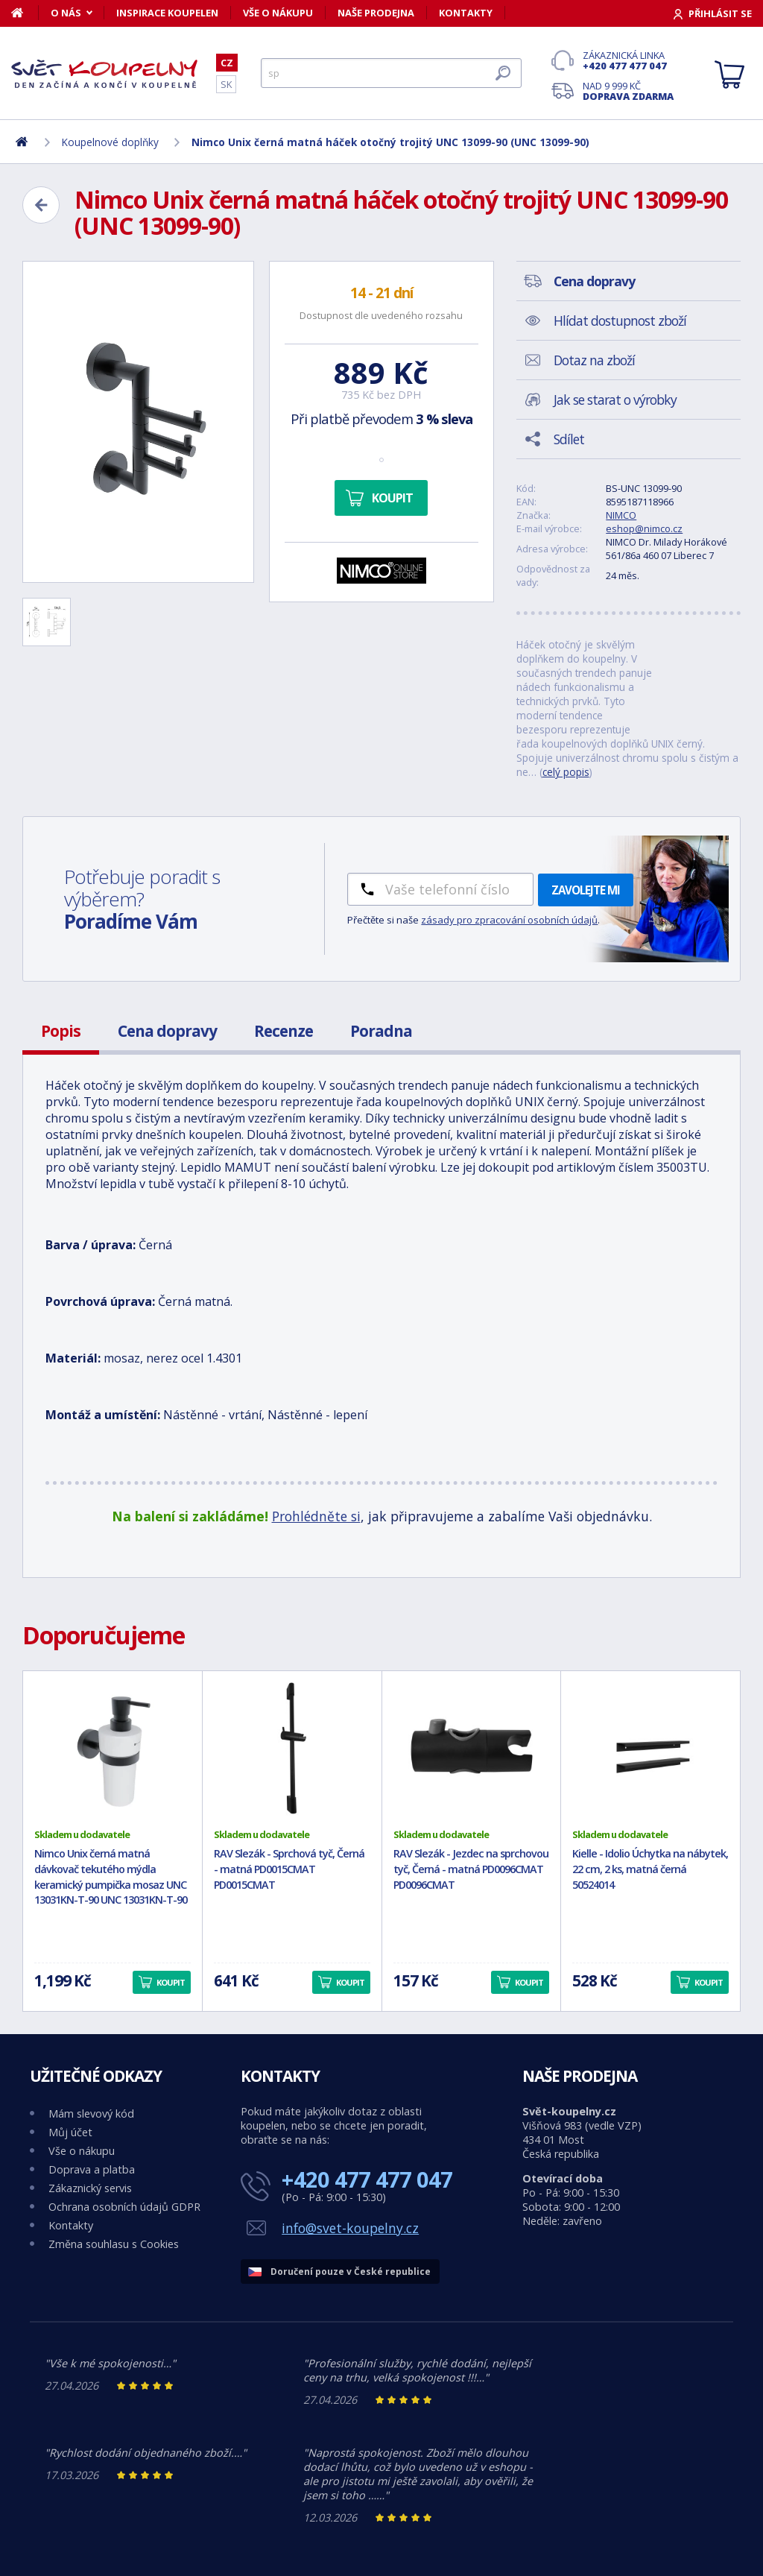 The width and height of the screenshot is (763, 2576). Describe the element at coordinates (60, 1030) in the screenshot. I see `Popis` at that location.